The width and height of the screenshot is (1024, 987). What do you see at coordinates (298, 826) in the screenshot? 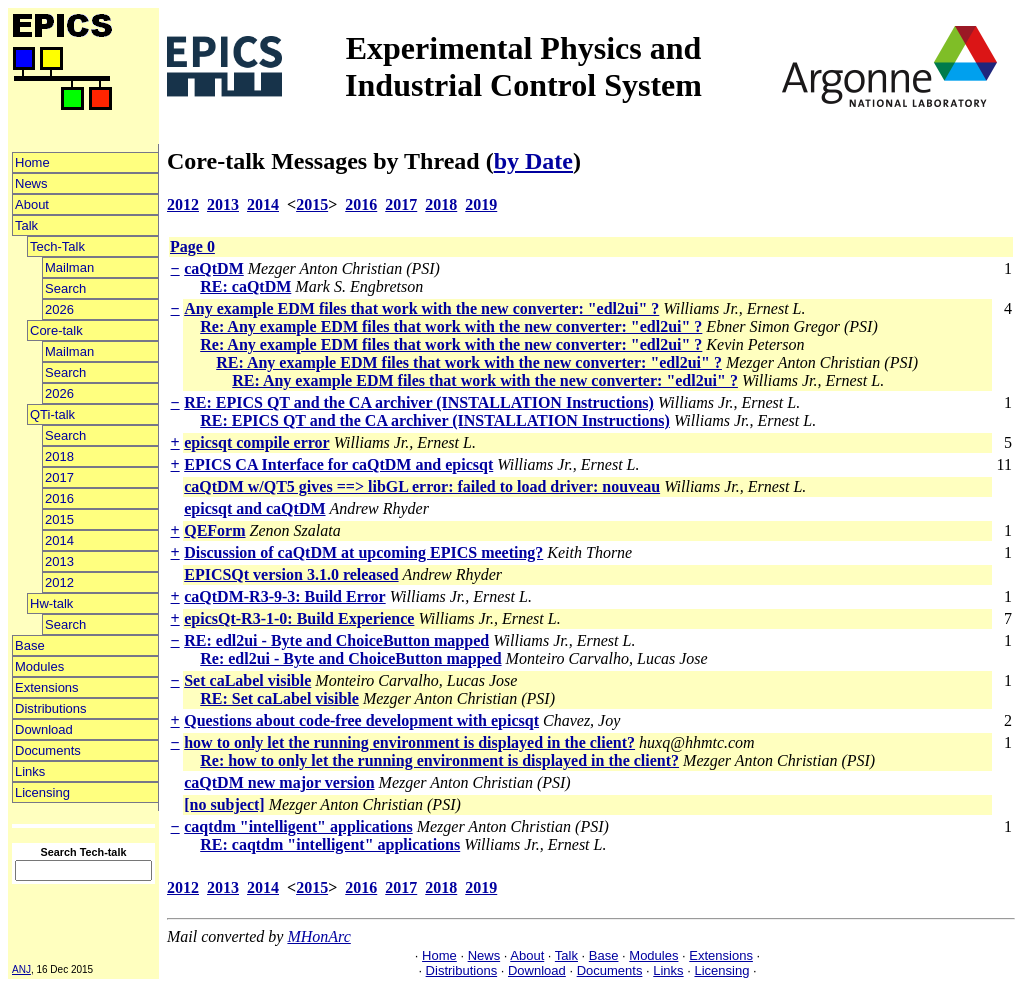
I see `caqtdm "intelligent" applications` at bounding box center [298, 826].